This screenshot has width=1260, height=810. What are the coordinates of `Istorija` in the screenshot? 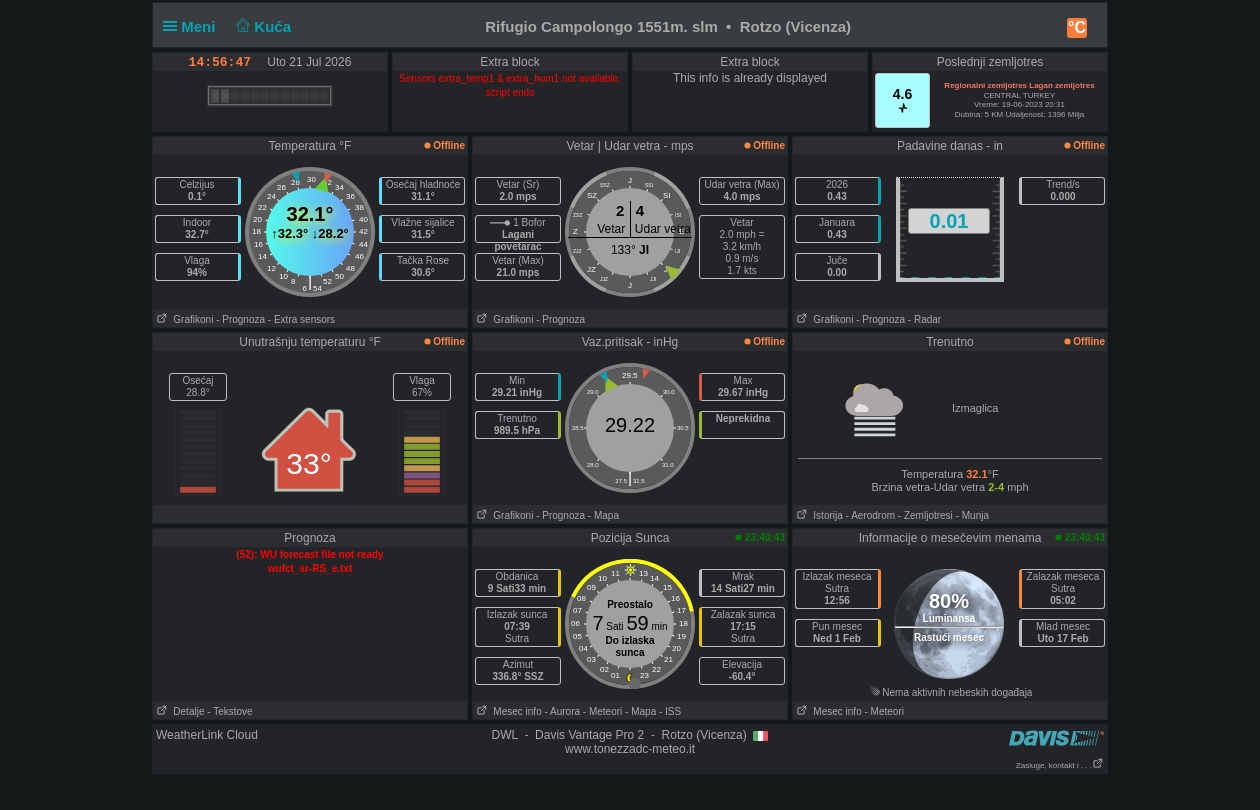 It's located at (818, 515).